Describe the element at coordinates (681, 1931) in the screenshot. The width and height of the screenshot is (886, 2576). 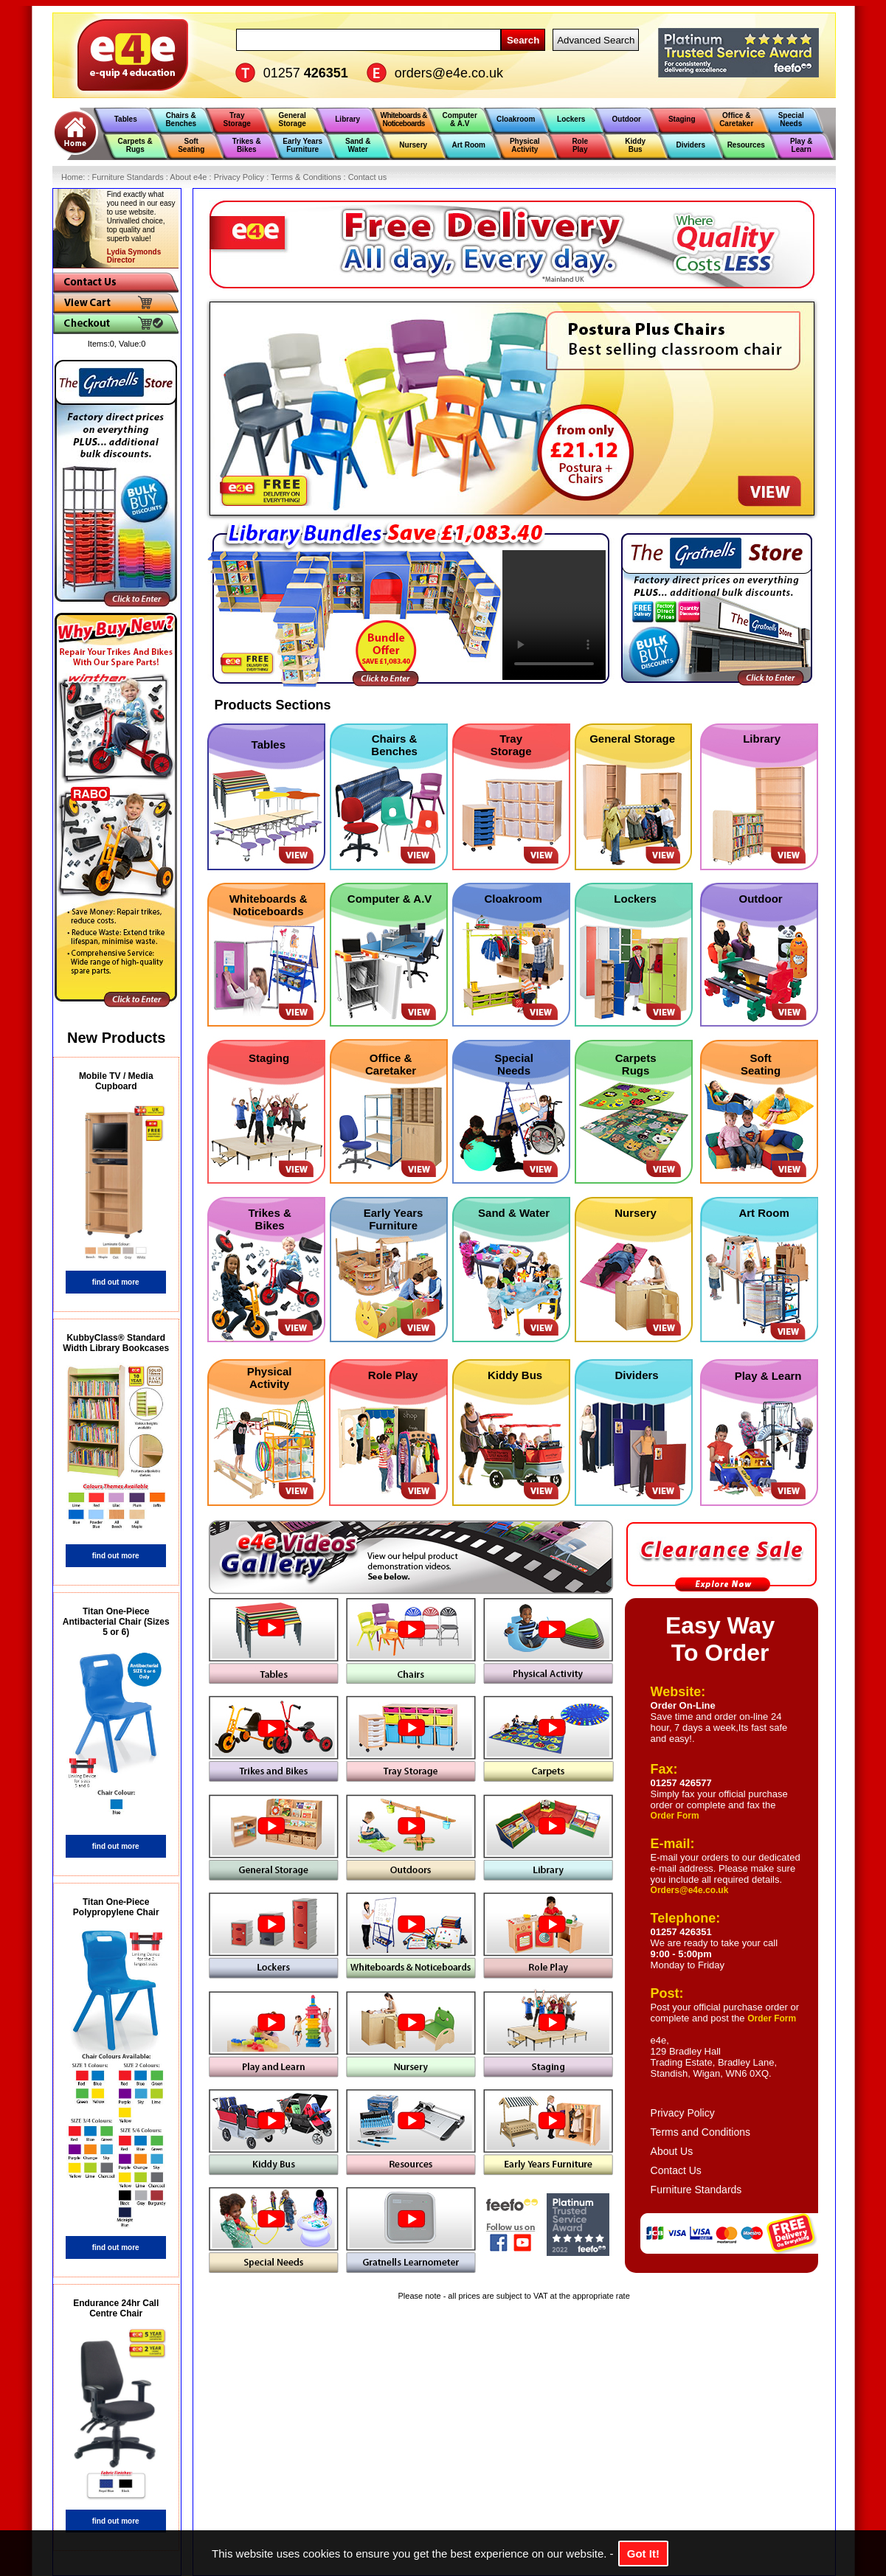
I see `01257 426351` at that location.